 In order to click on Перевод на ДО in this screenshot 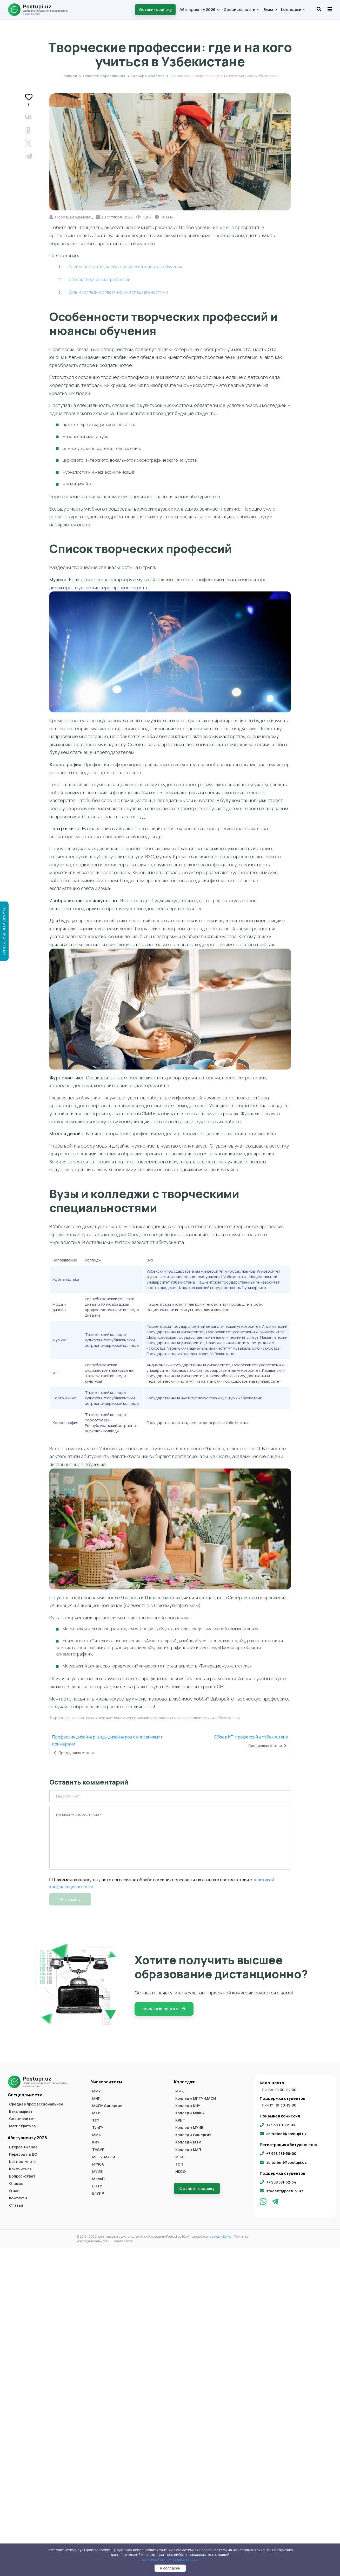, I will do `click(23, 2154)`.